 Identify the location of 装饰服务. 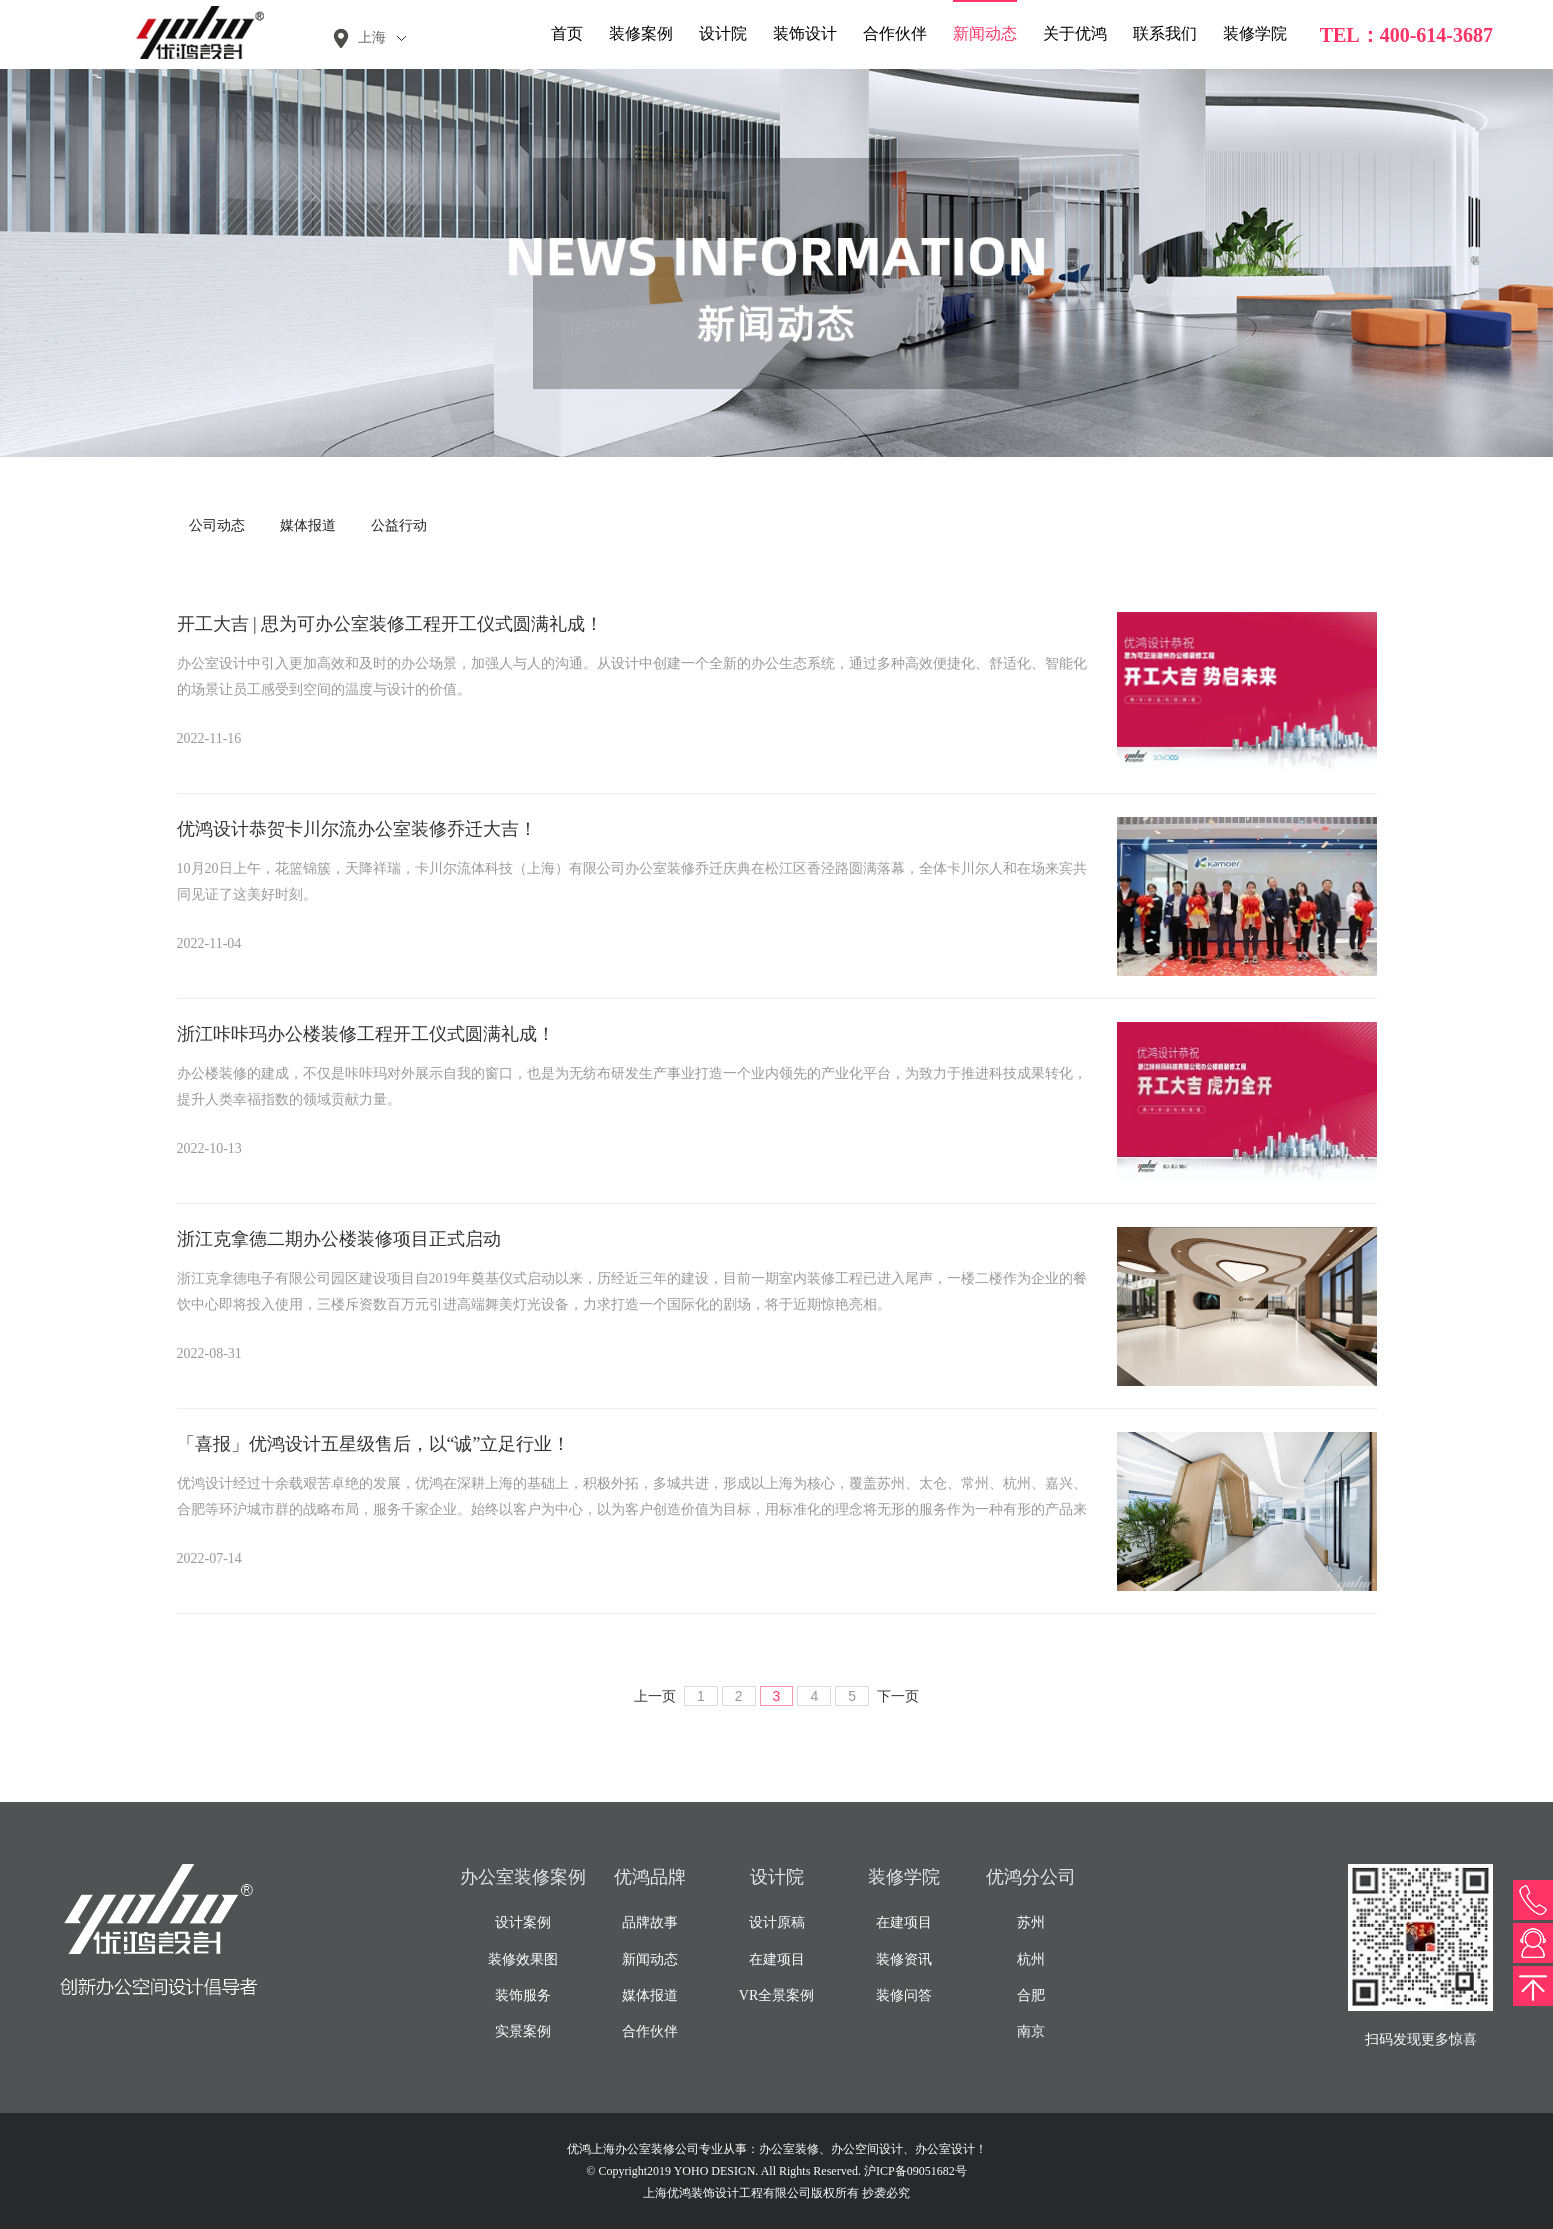
(523, 1995).